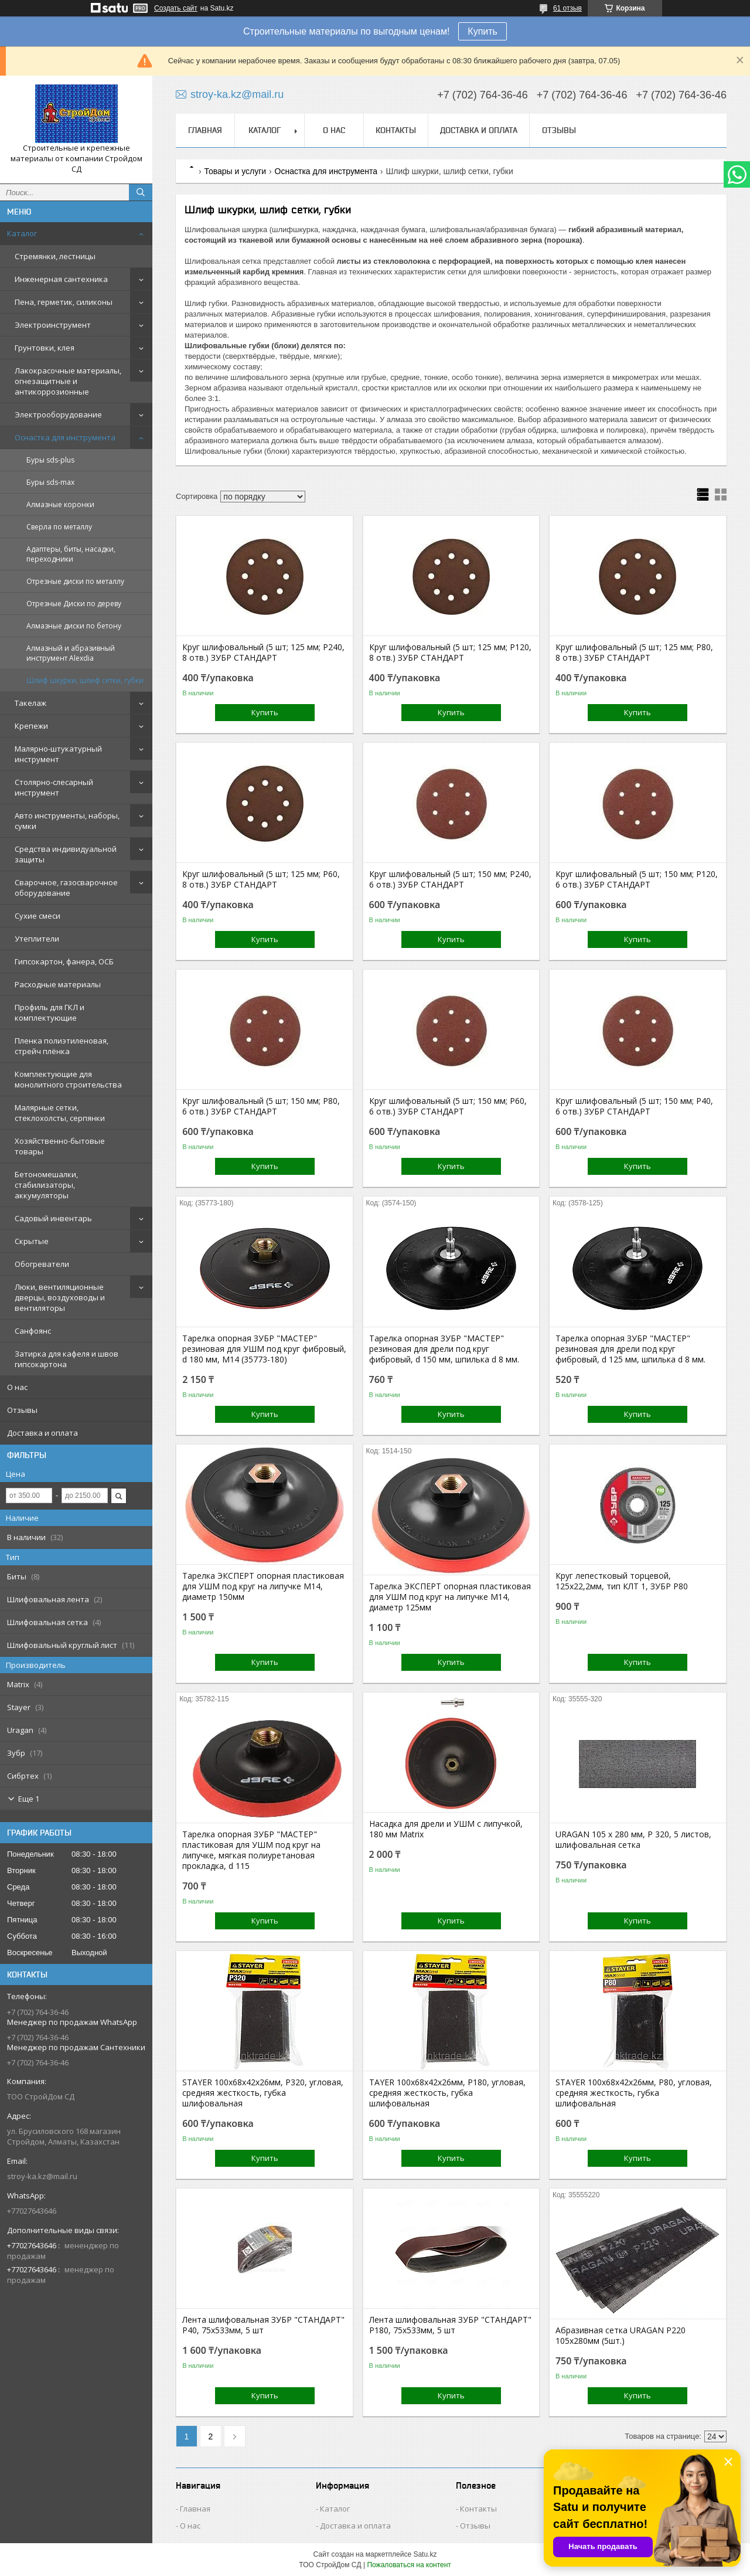  I want to click on Стремянки, лестницы, so click(55, 256).